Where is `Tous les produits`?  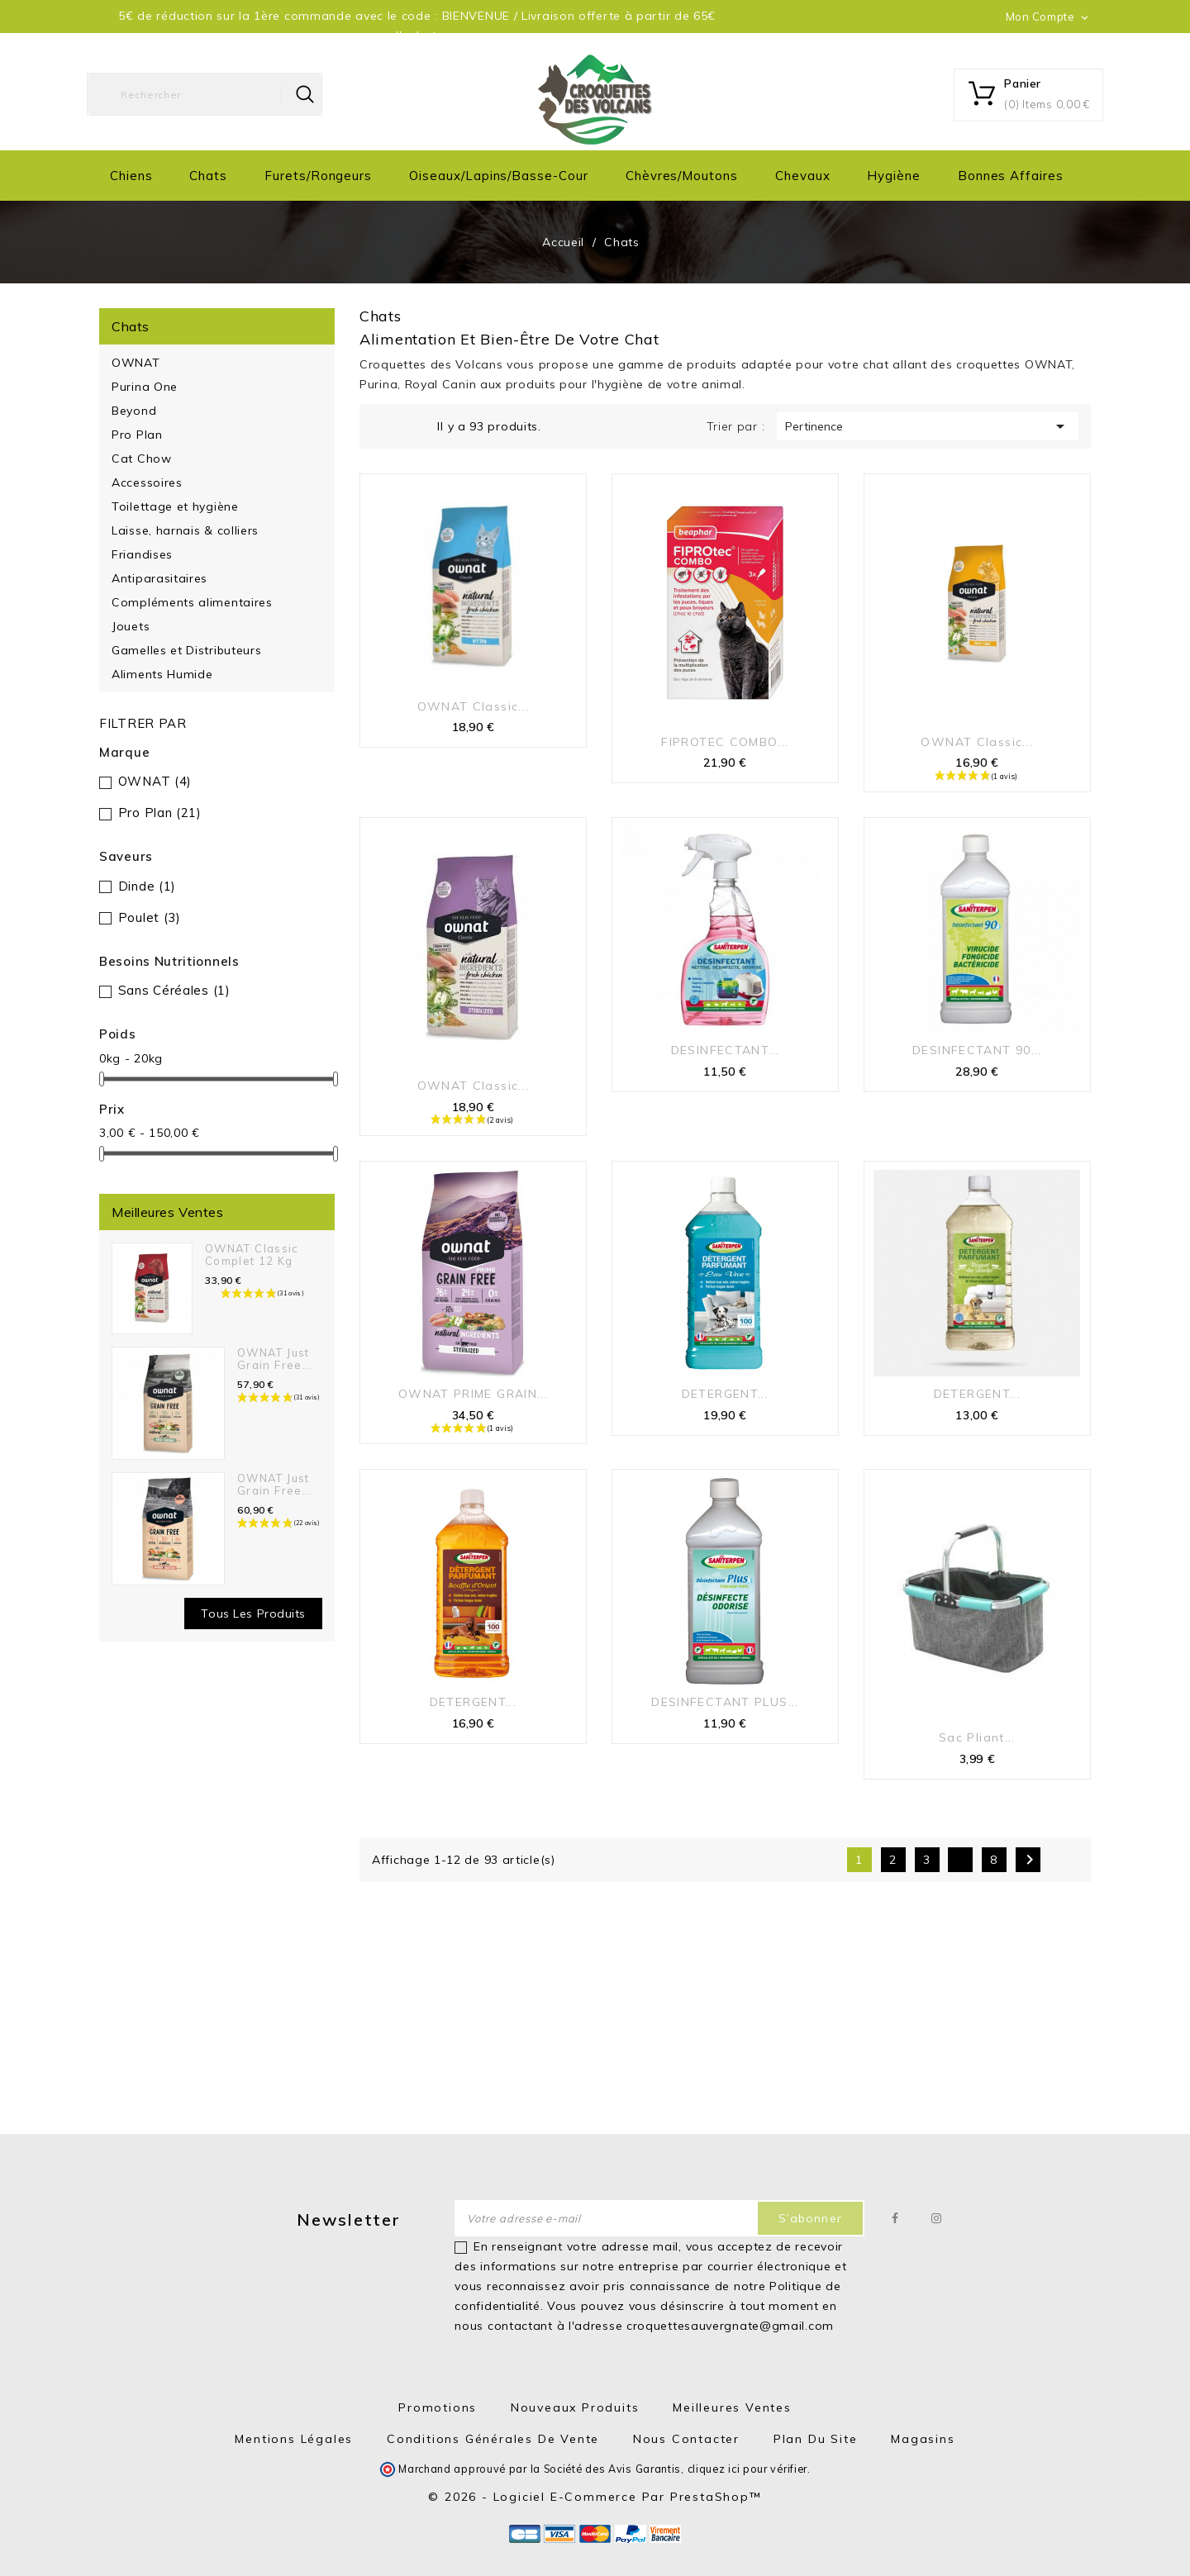 Tous les produits is located at coordinates (253, 1613).